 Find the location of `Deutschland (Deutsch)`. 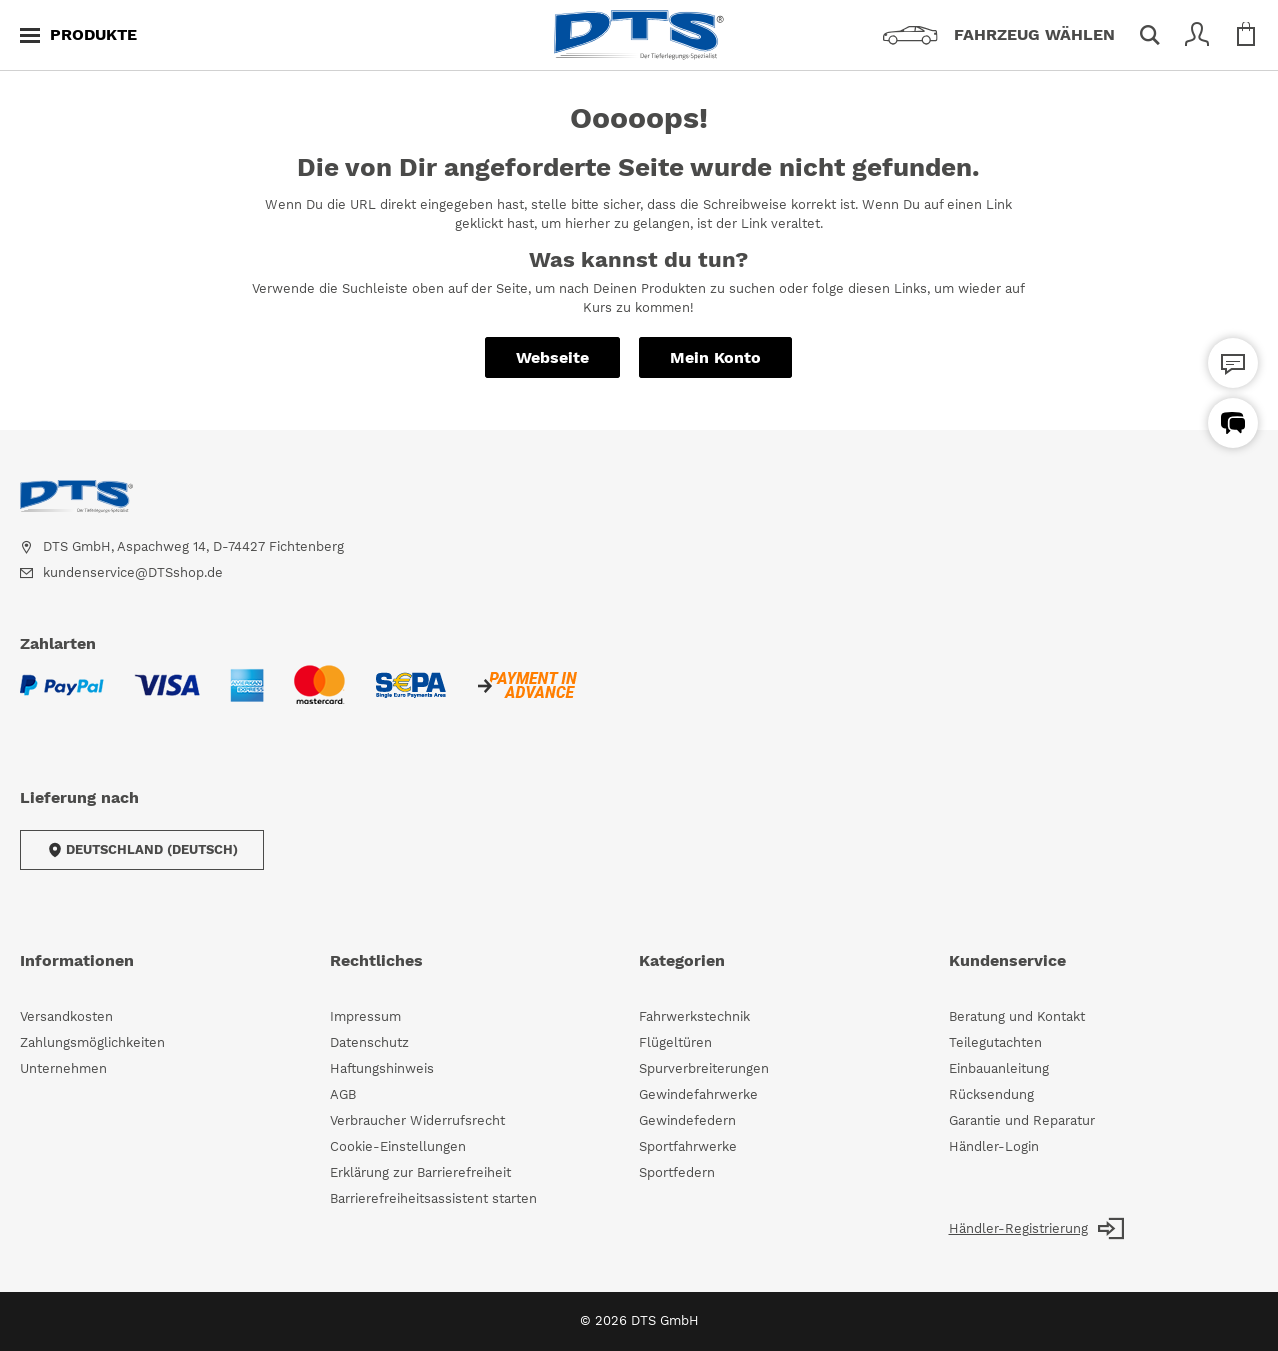

Deutschland (Deutsch) is located at coordinates (142, 850).